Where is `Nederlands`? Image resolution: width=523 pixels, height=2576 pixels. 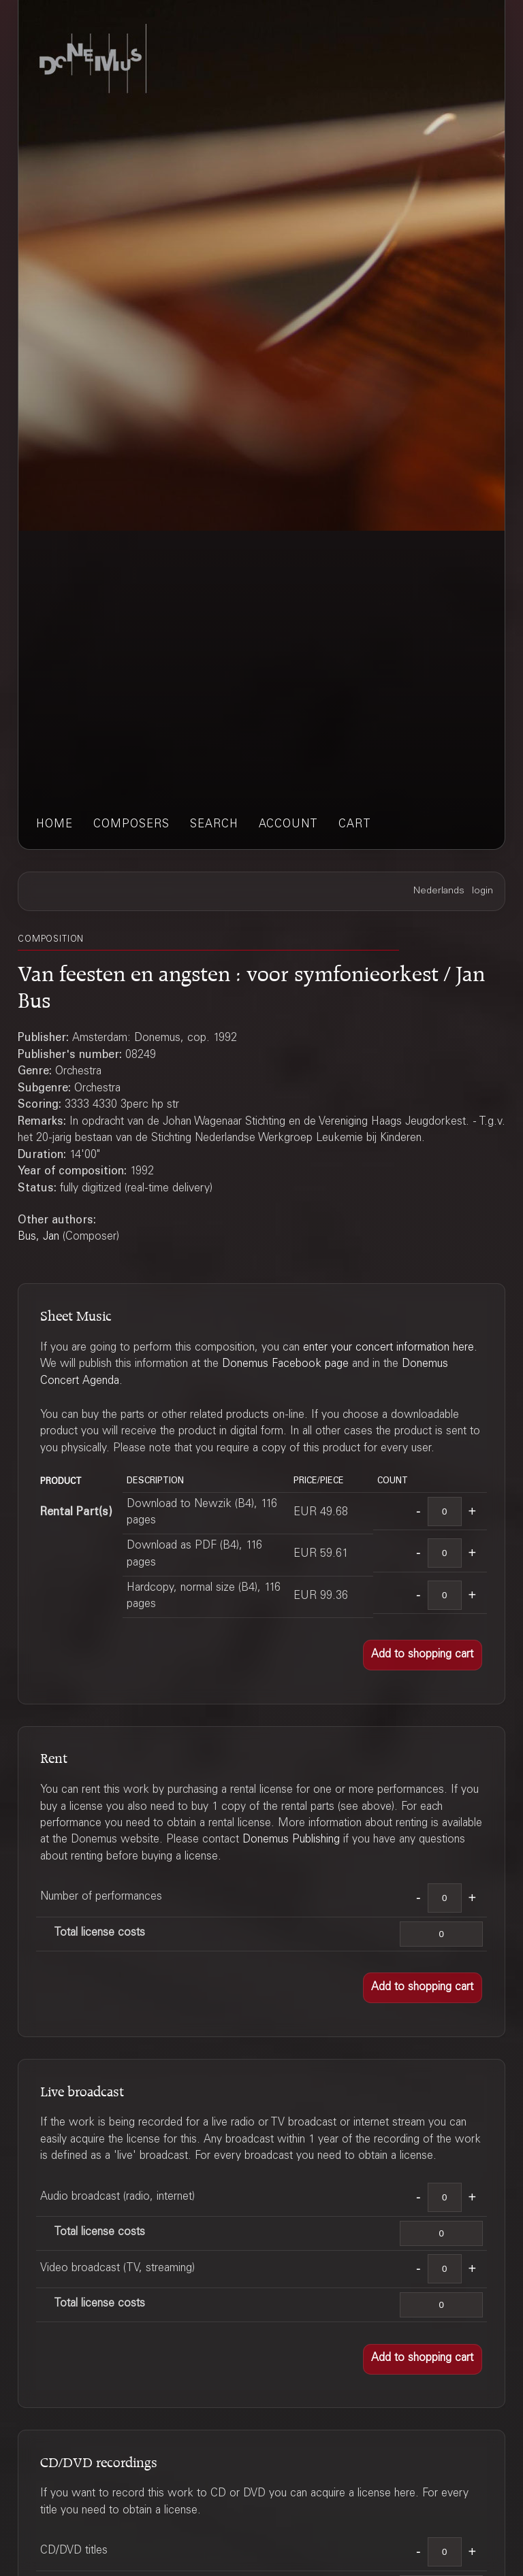
Nederlands is located at coordinates (438, 891).